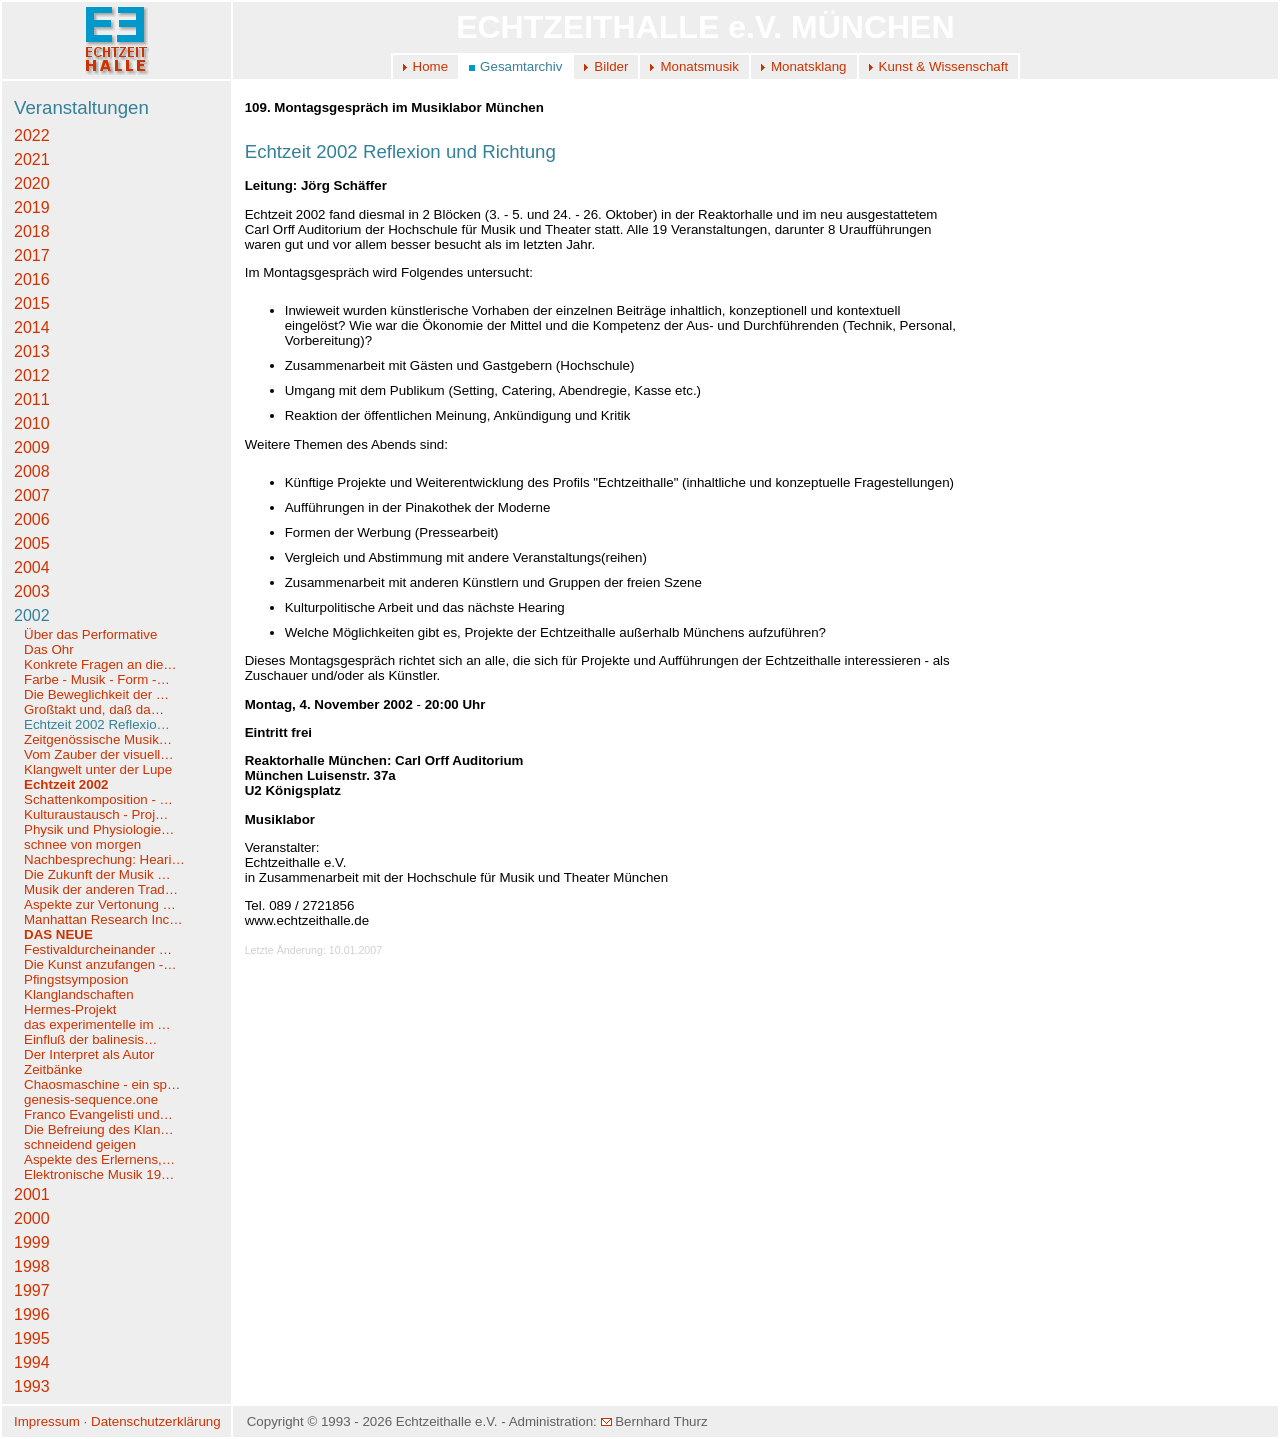  Describe the element at coordinates (98, 769) in the screenshot. I see `Klangwelt unter der Lupe` at that location.